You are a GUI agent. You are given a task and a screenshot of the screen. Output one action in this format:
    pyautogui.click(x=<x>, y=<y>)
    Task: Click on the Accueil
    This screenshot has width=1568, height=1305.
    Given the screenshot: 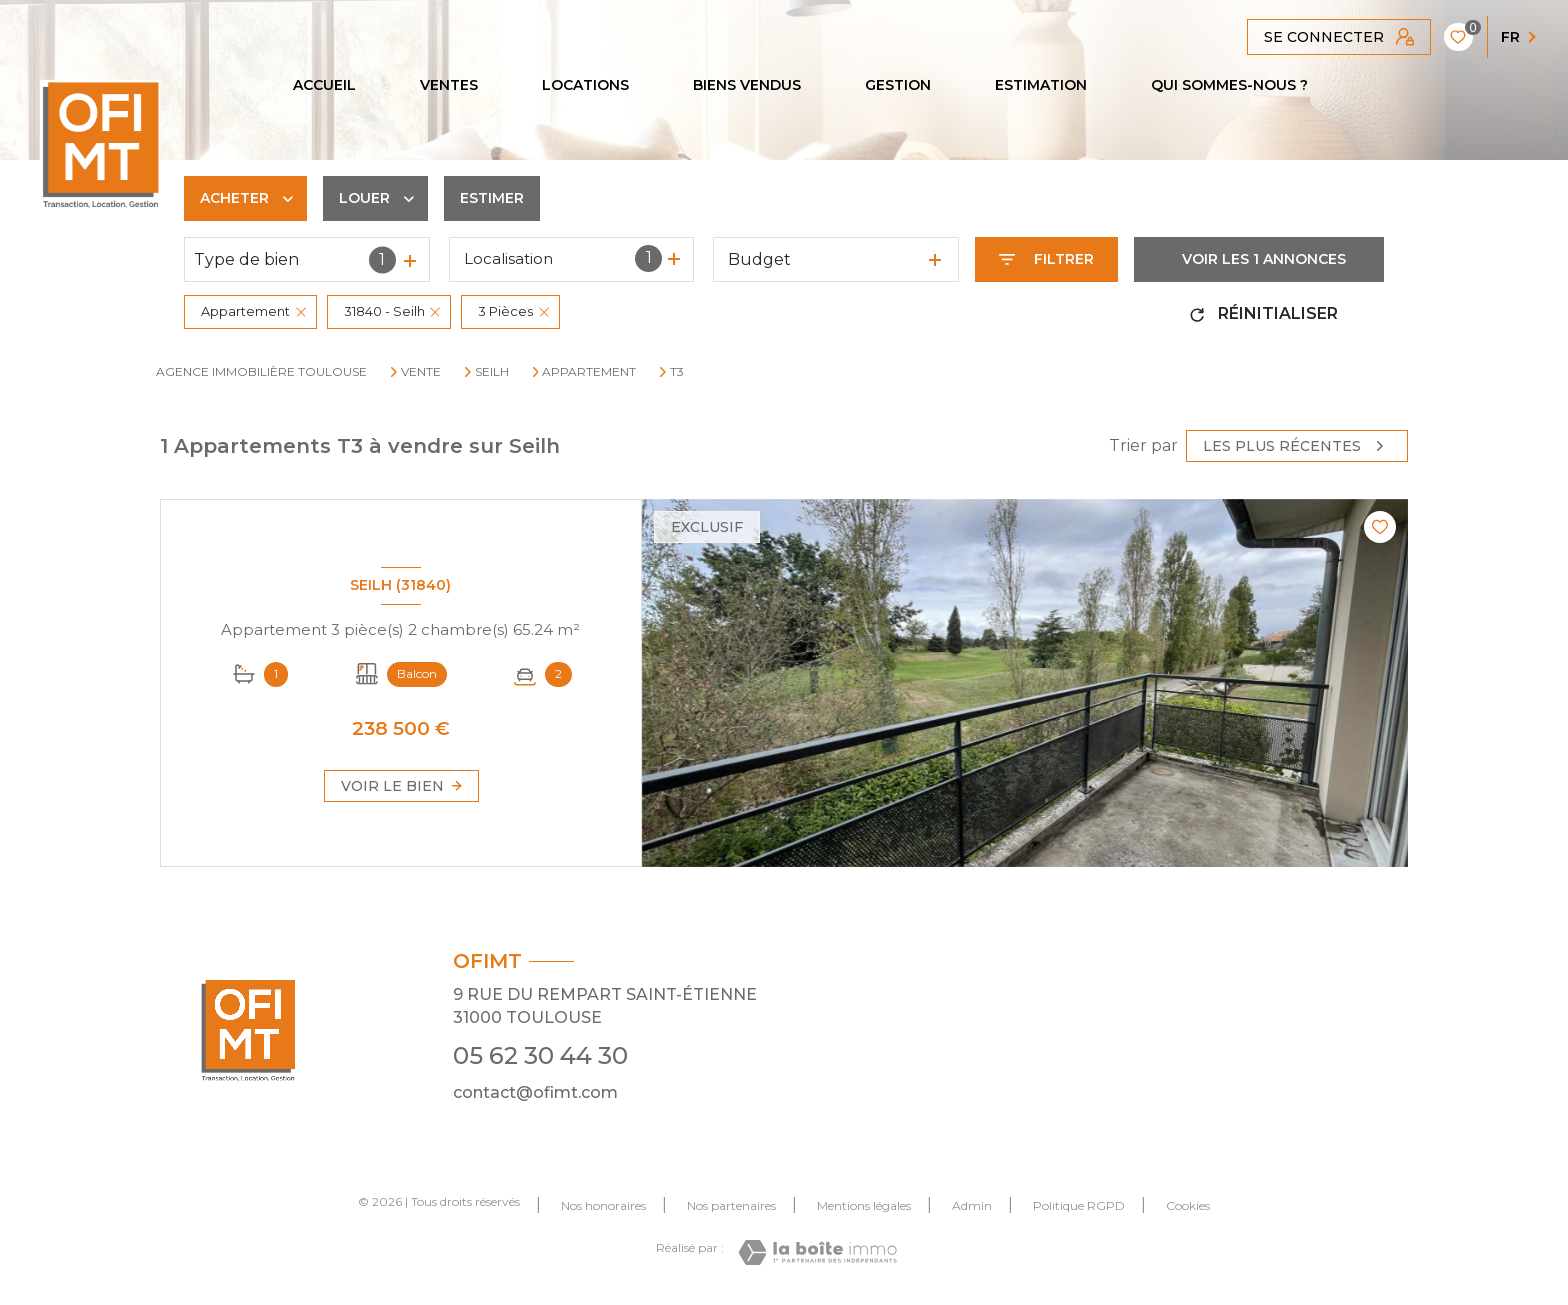 What is the action you would take?
    pyautogui.click(x=324, y=85)
    